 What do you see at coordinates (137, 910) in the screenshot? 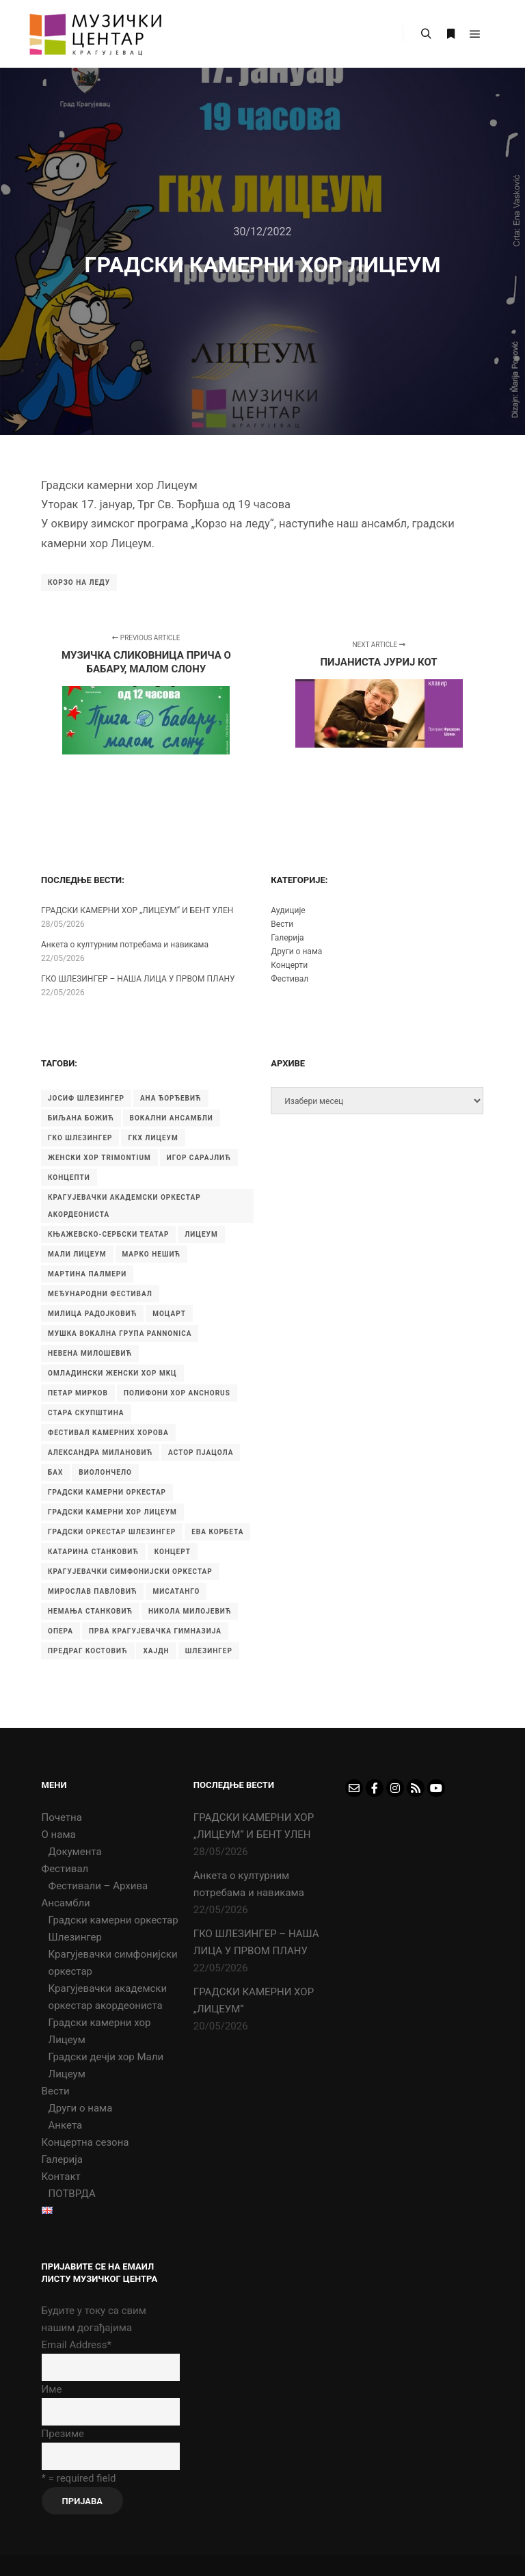
I see `ГРАДСКИ КАМЕРНИ ХОР „ЛИЦЕУМ“ И БЕНТ УЛЕН` at bounding box center [137, 910].